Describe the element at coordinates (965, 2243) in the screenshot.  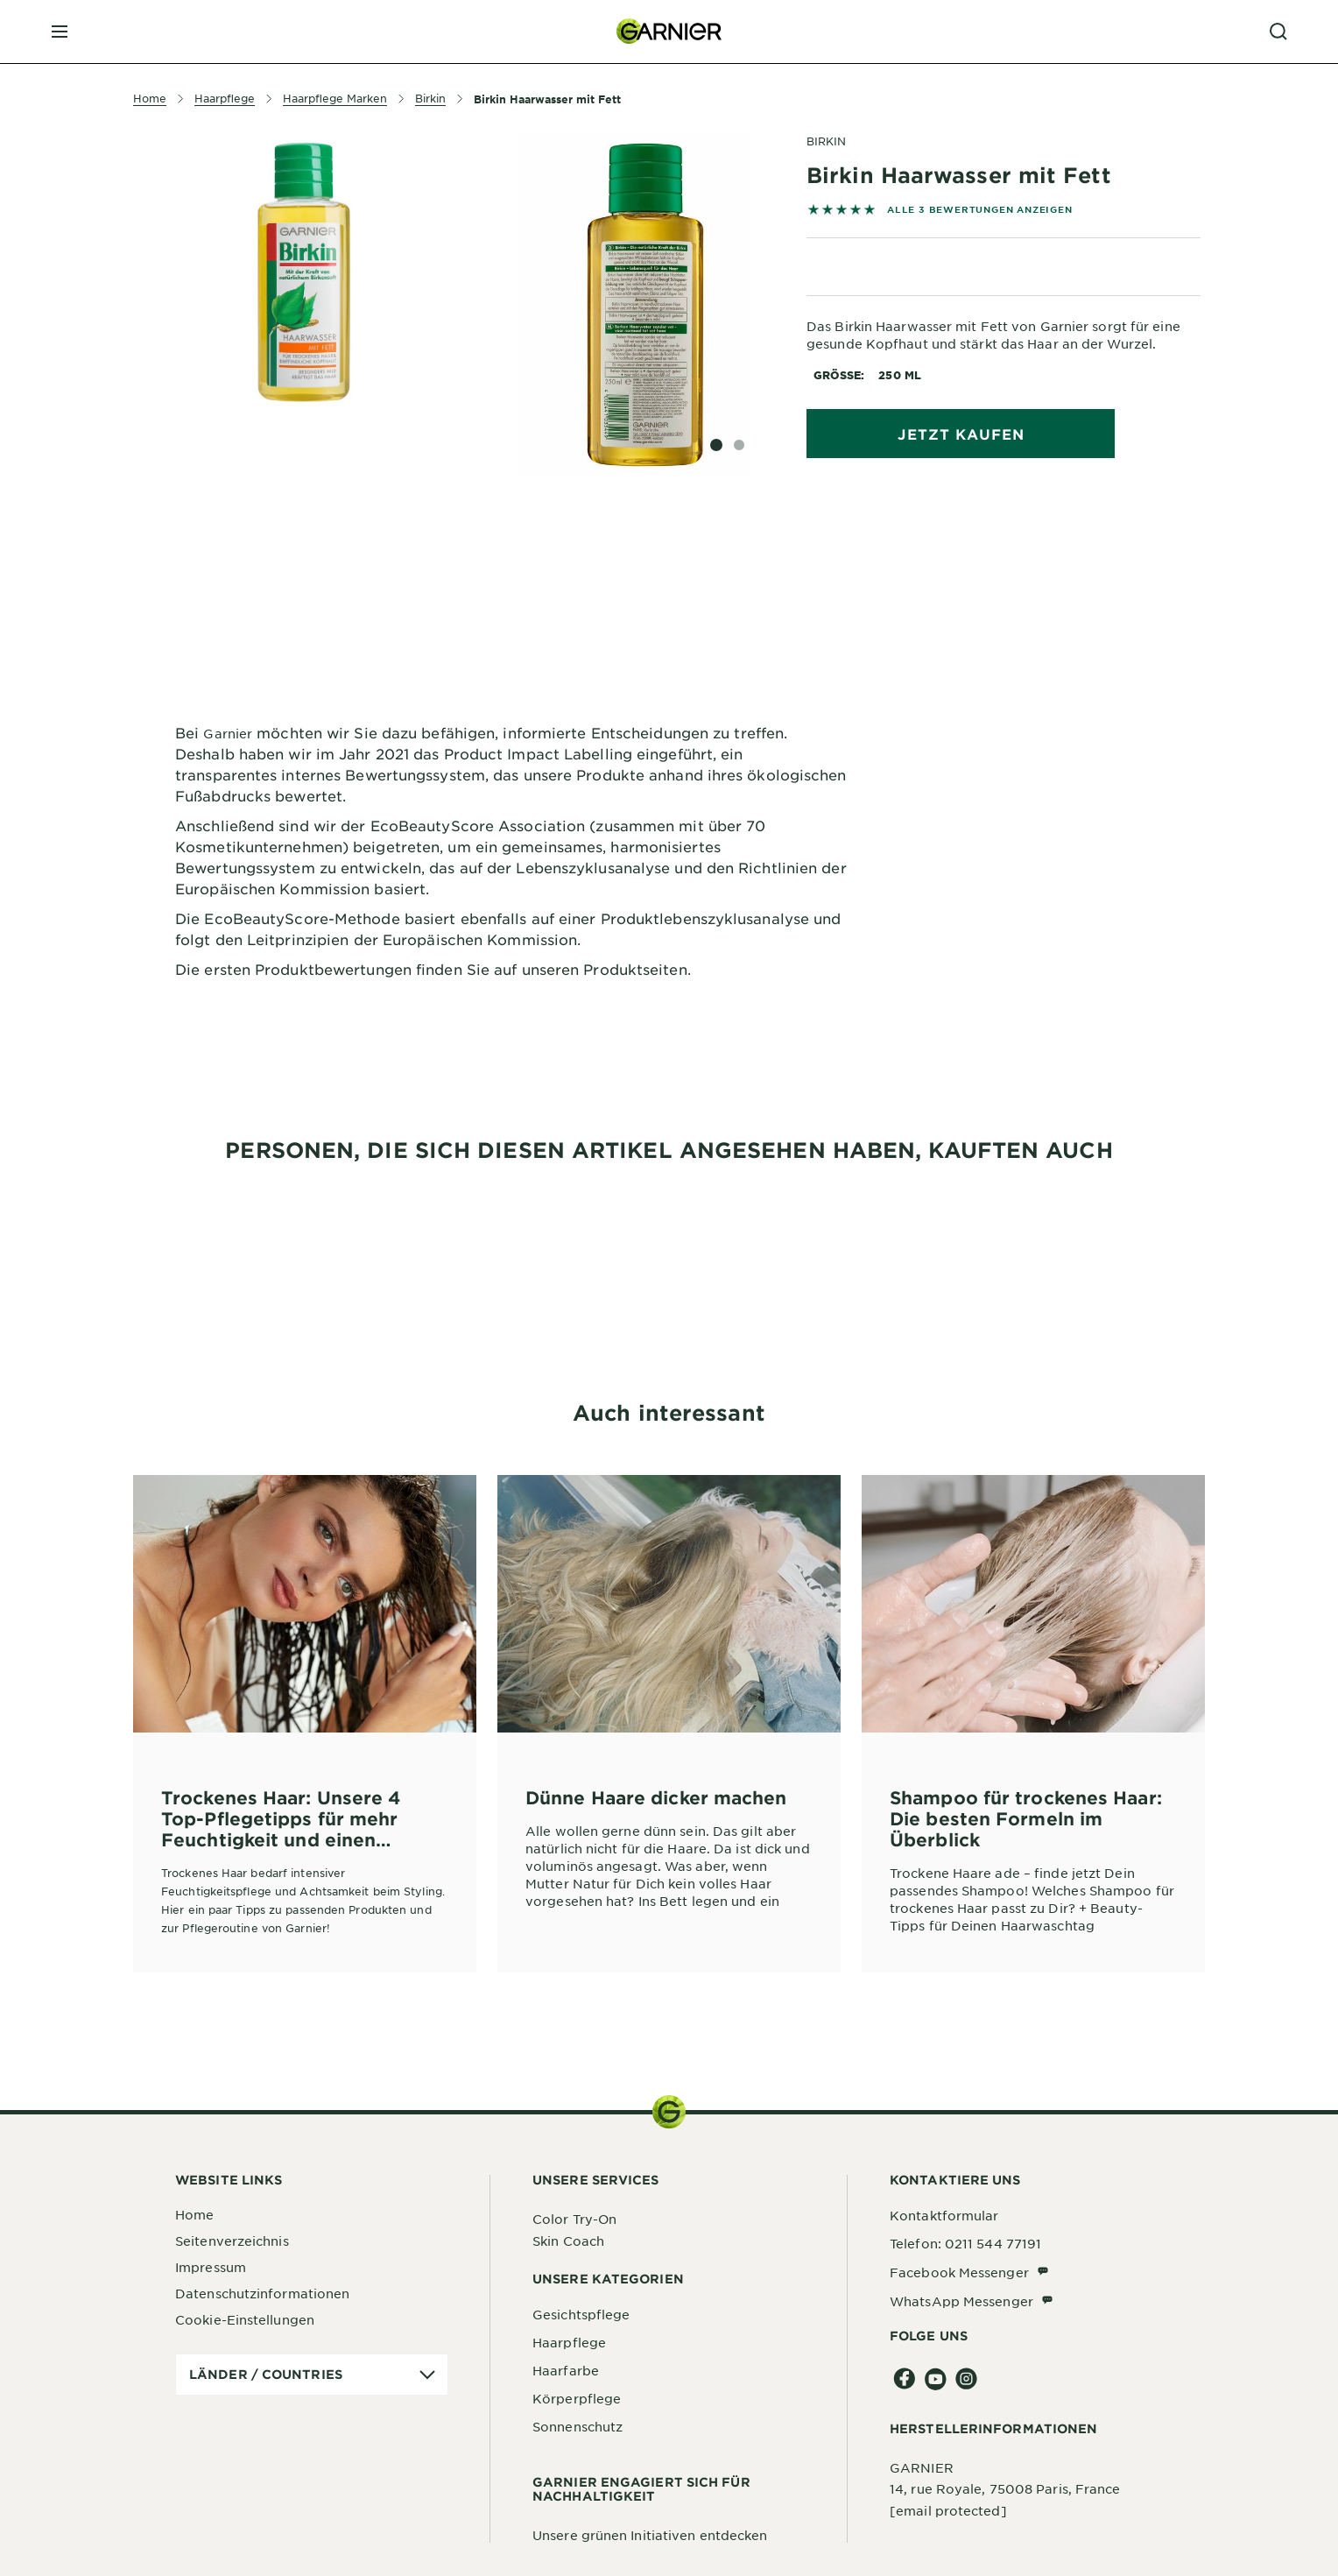
I see `Telefon: 0211 544 77191` at that location.